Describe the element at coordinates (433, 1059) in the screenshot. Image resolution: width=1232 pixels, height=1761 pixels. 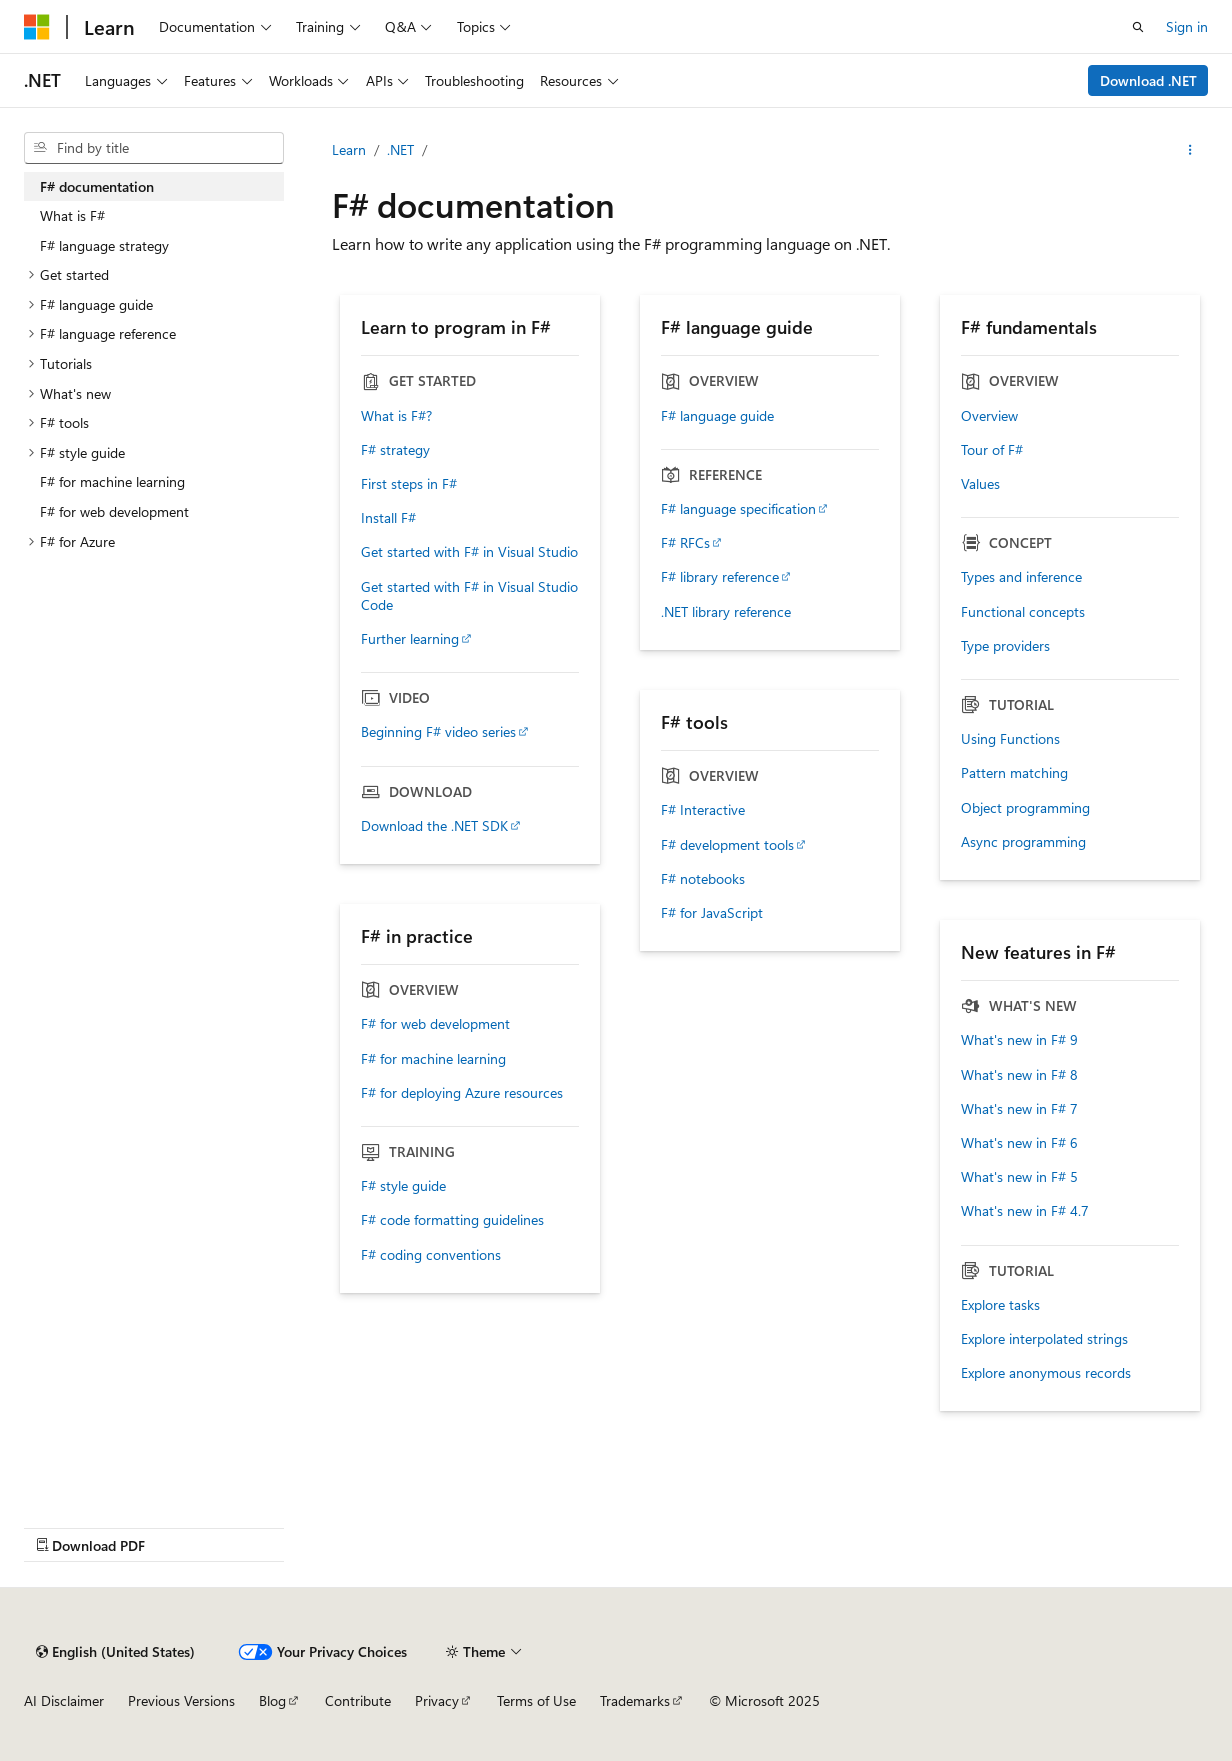
I see `F# for machine learning` at that location.